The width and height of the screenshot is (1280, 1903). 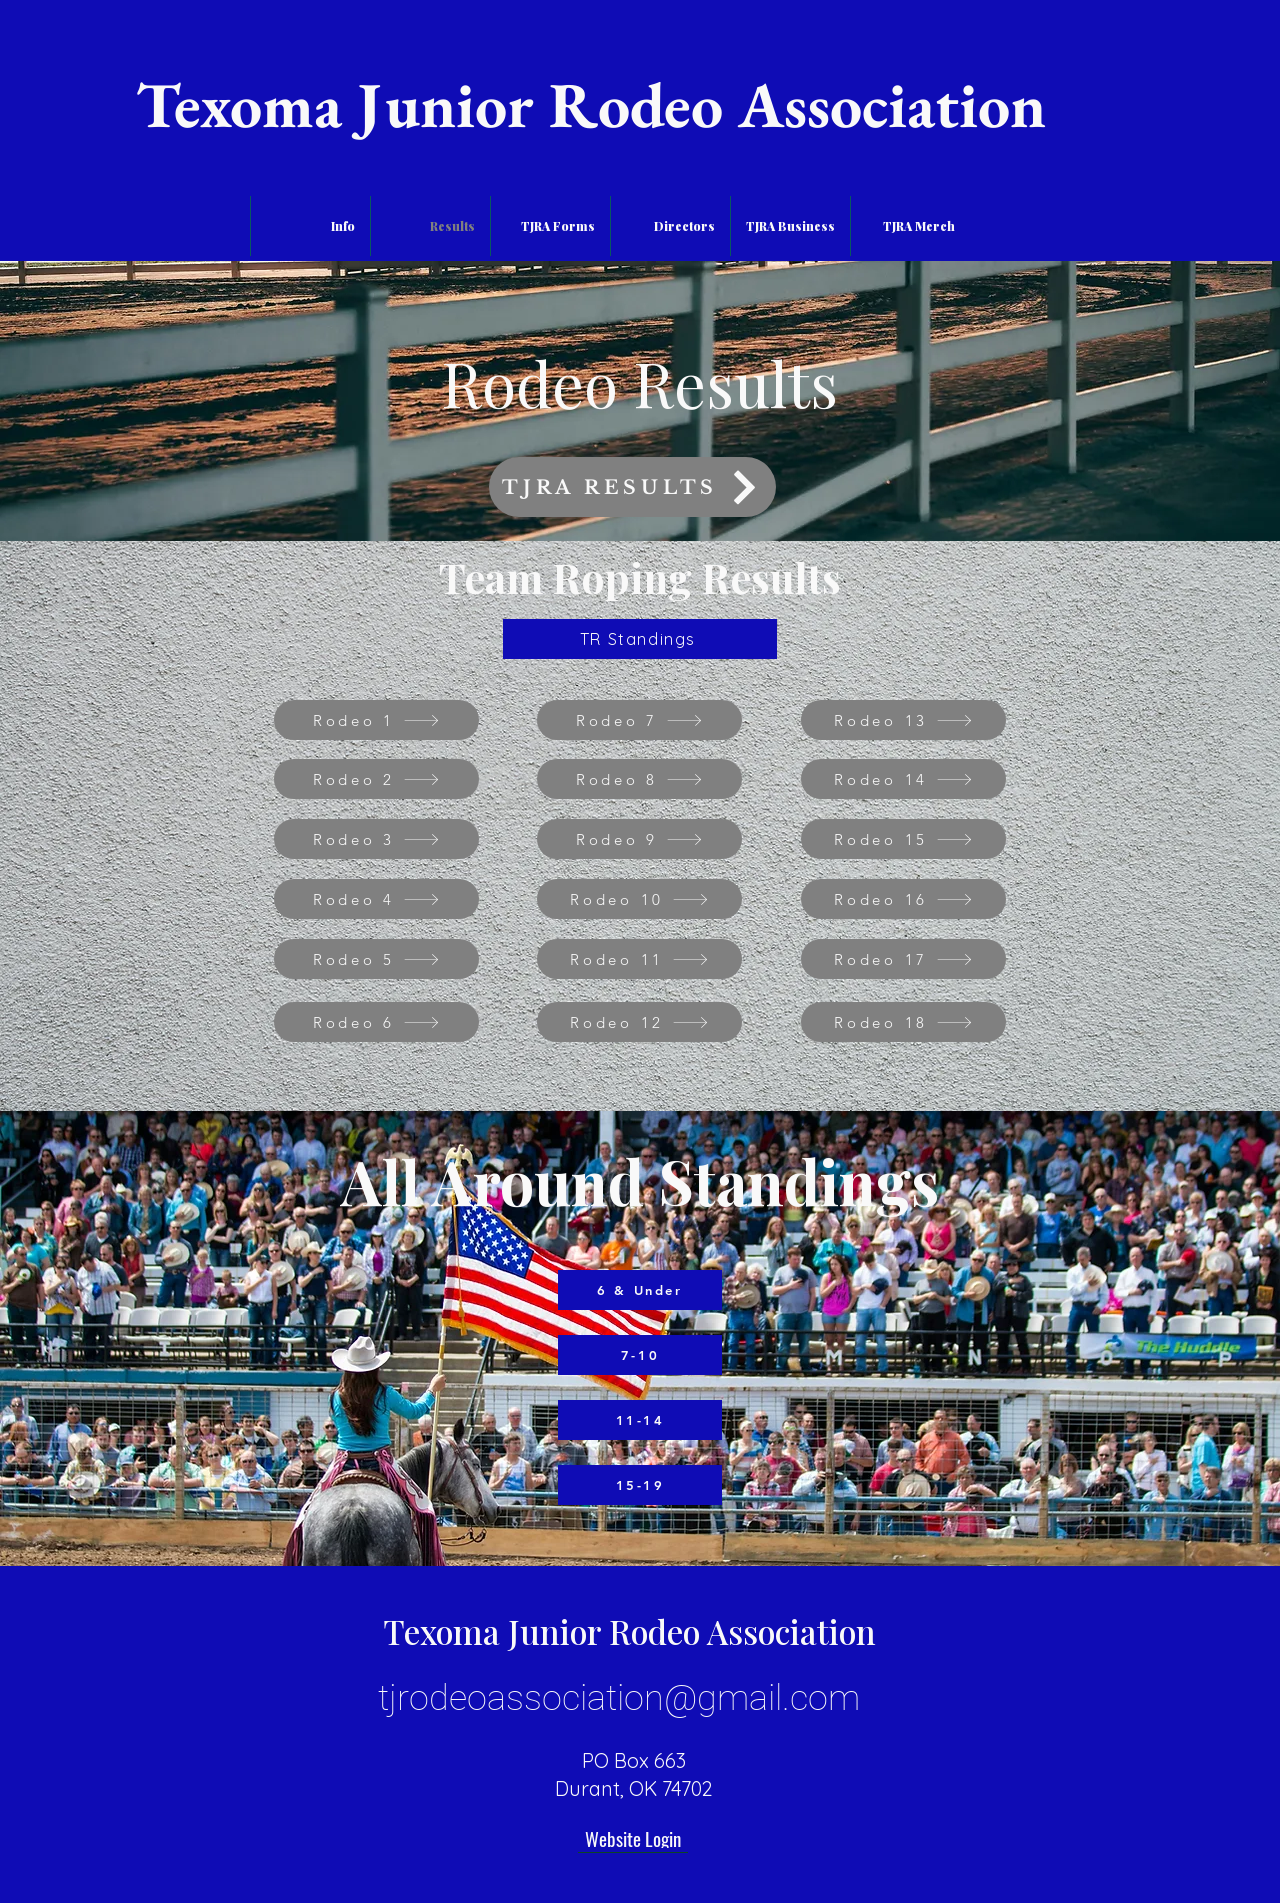 What do you see at coordinates (640, 1290) in the screenshot?
I see `[6 & Under]` at bounding box center [640, 1290].